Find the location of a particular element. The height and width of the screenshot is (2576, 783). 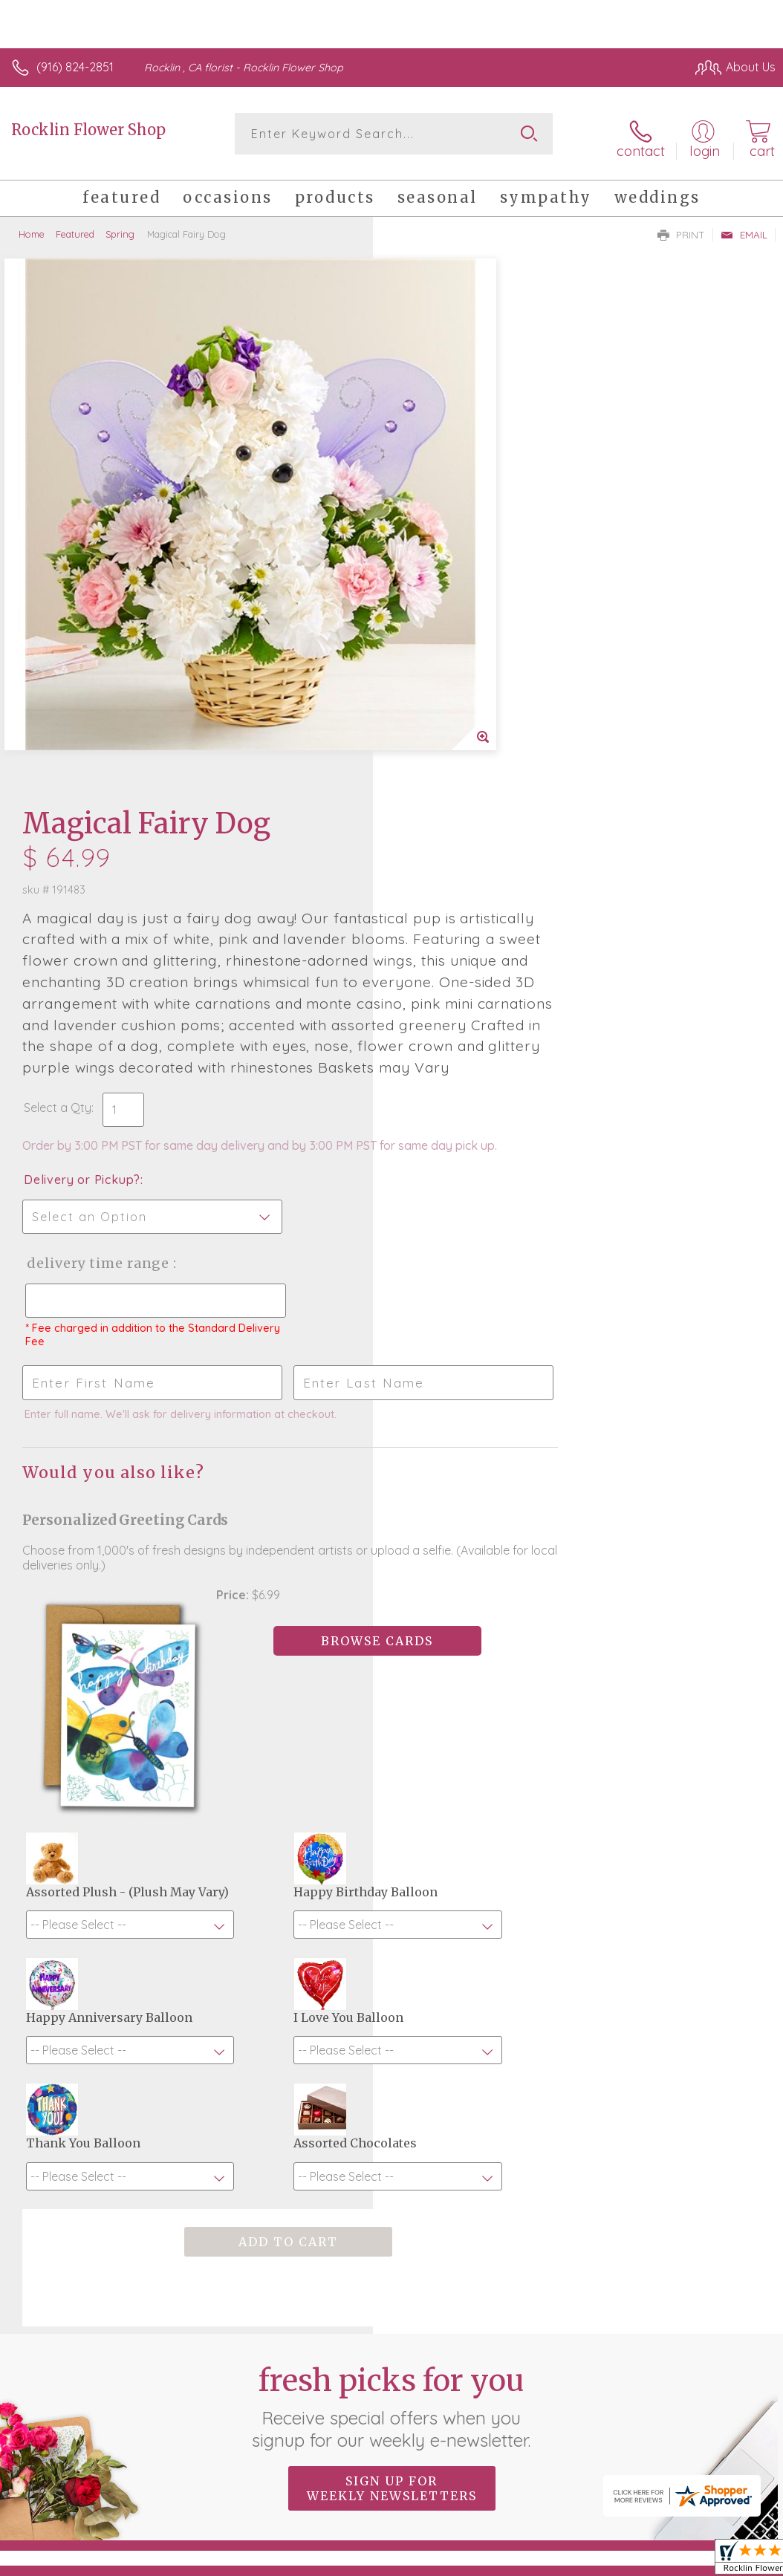

Privacy Notice is located at coordinates (523, 2460).